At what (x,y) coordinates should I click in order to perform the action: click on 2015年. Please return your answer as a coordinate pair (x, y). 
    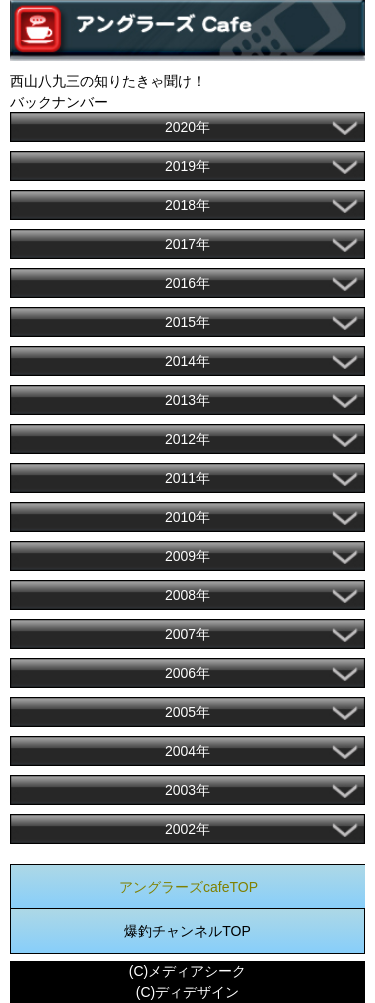
    Looking at the image, I should click on (187, 322).